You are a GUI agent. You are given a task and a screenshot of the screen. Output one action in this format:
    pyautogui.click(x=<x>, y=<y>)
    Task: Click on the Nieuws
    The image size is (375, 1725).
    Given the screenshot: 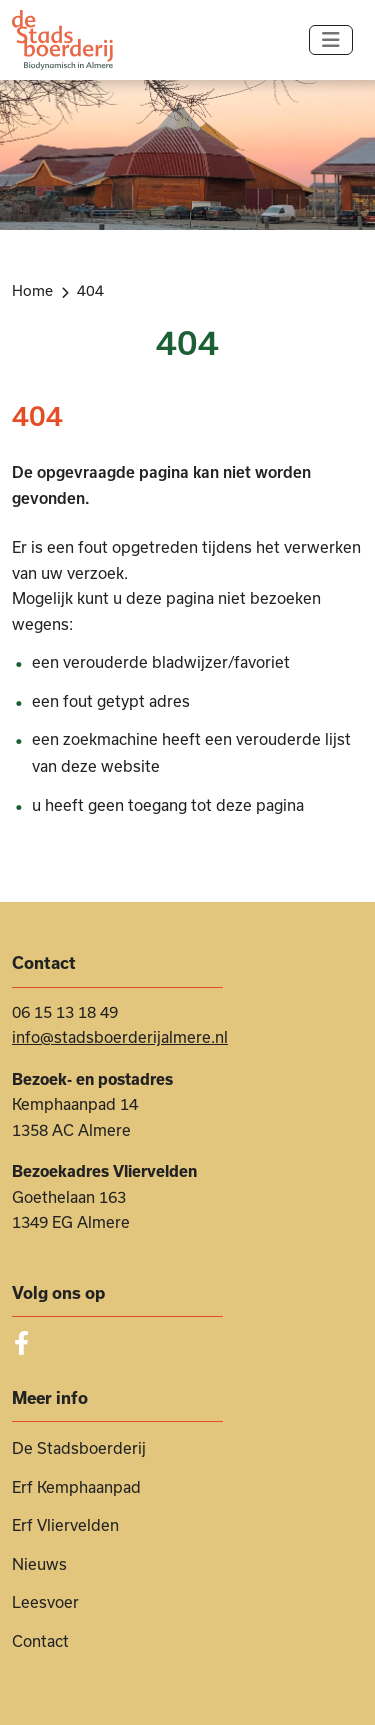 What is the action you would take?
    pyautogui.click(x=39, y=1564)
    